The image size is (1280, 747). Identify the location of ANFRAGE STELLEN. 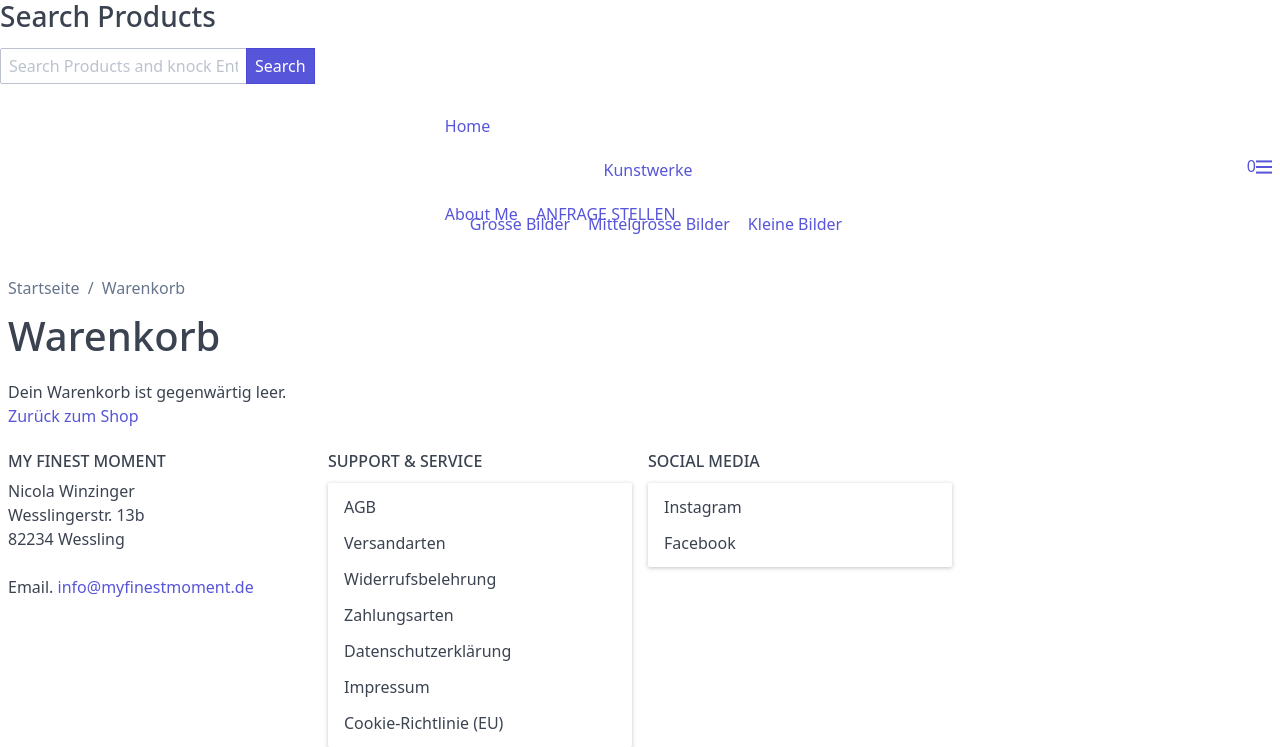
(606, 214).